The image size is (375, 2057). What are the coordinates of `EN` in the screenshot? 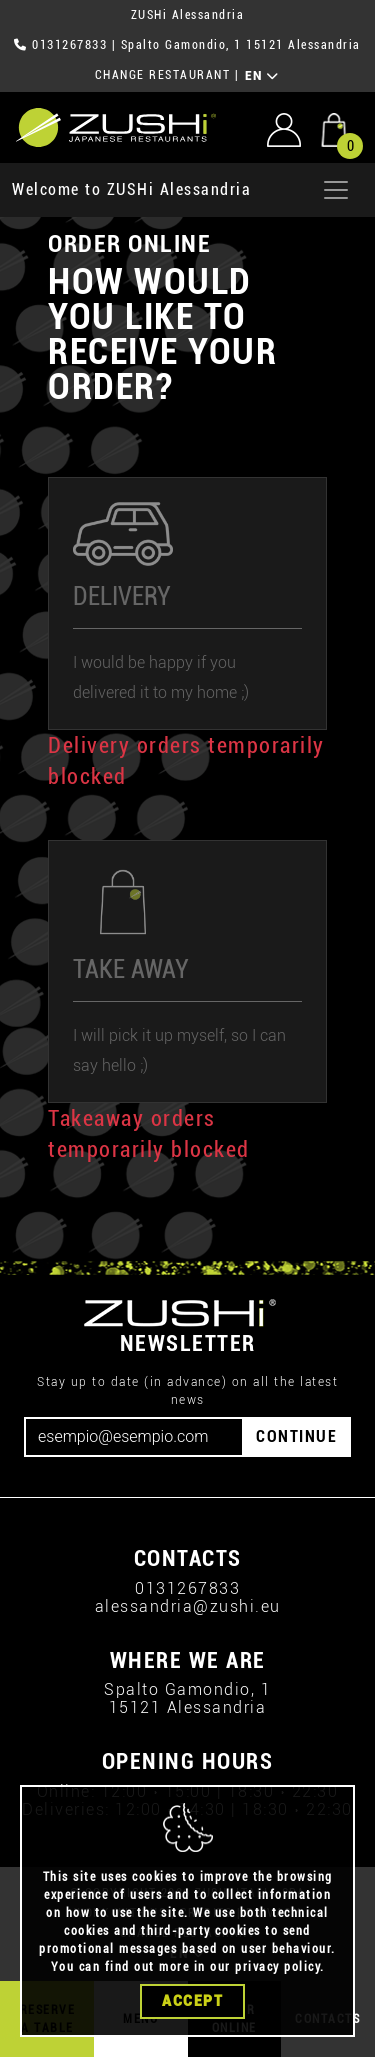 It's located at (262, 76).